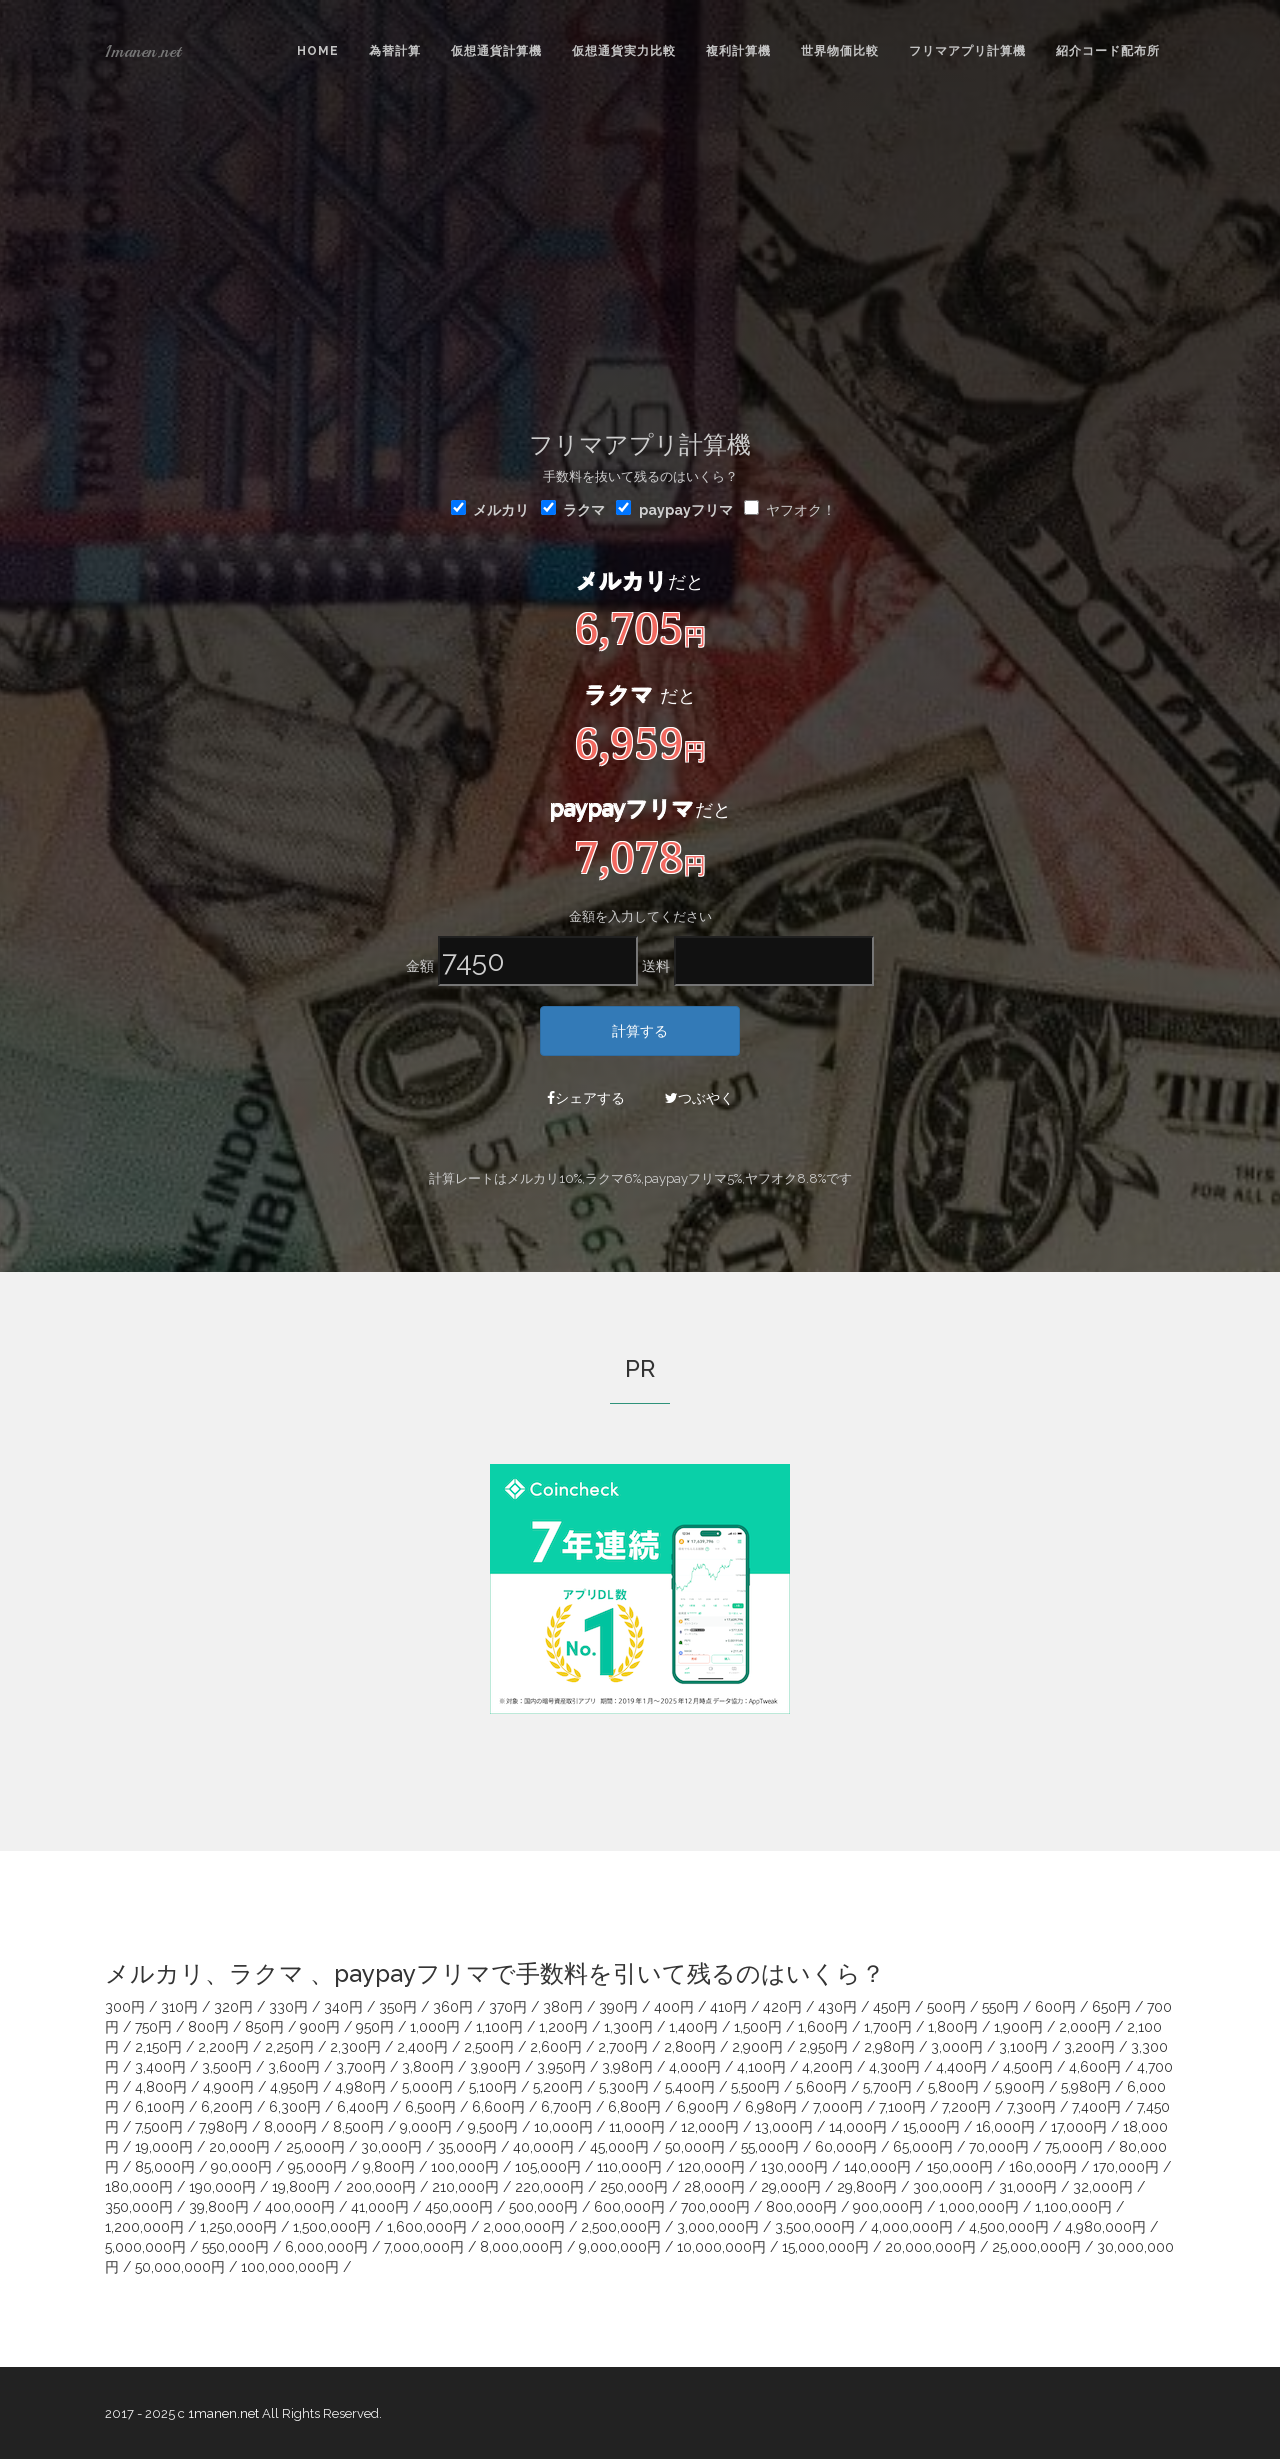 This screenshot has height=2459, width=1280. I want to click on 仮想通貨計算機, so click(496, 51).